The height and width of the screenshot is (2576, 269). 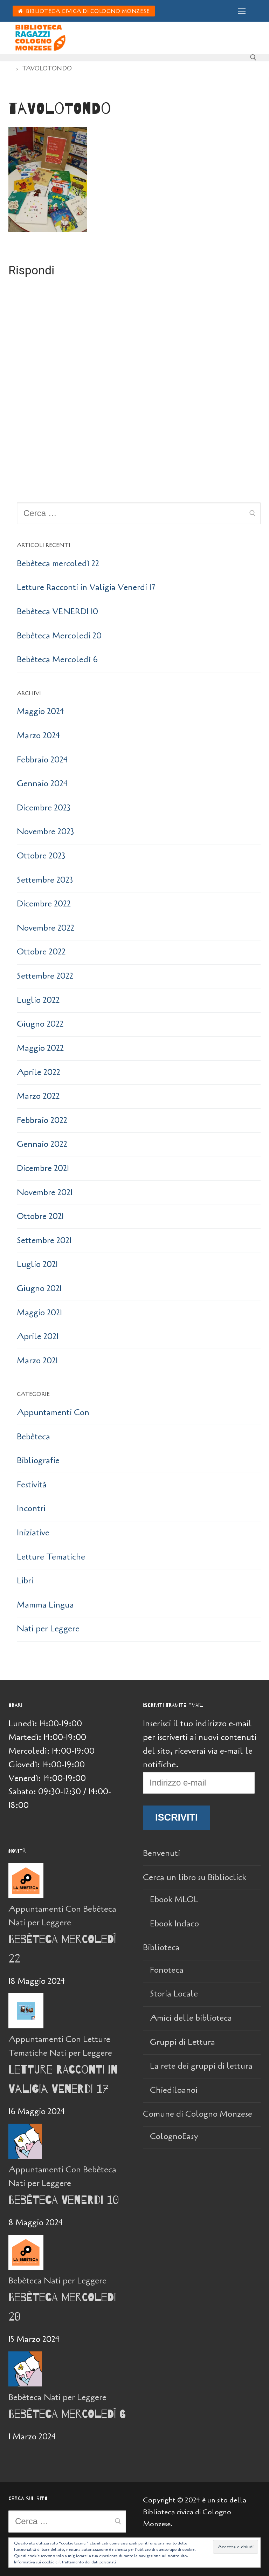 I want to click on Aprile 2021, so click(x=37, y=1336).